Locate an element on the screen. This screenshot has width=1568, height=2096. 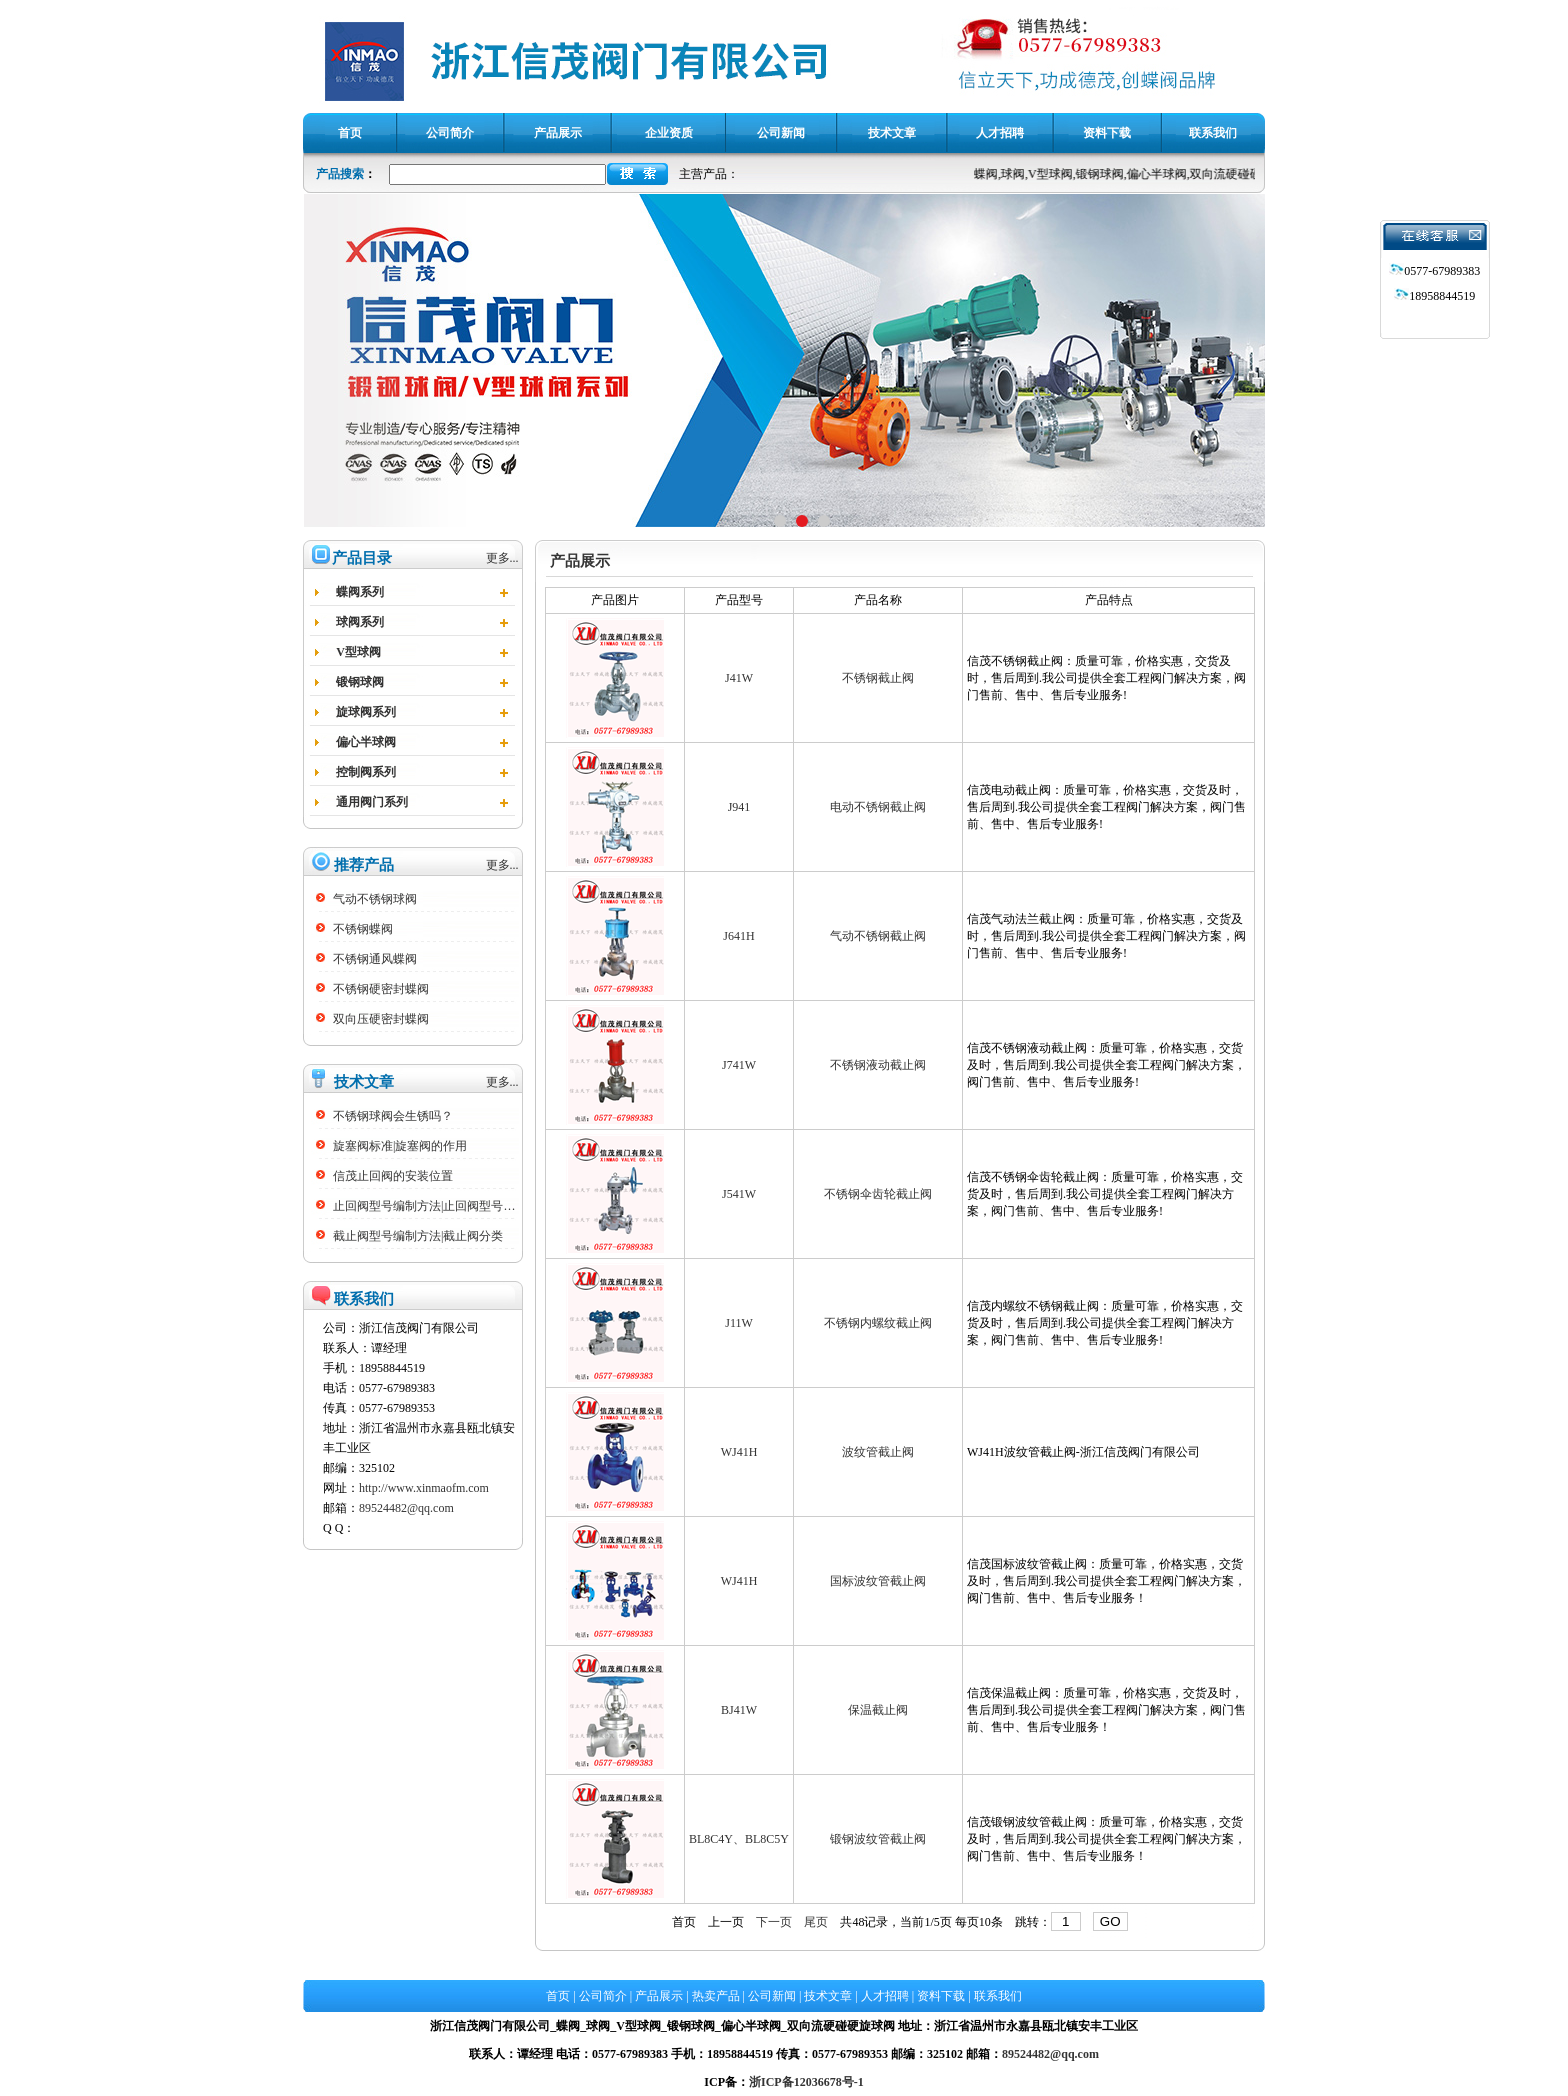
GO is located at coordinates (1110, 1921).